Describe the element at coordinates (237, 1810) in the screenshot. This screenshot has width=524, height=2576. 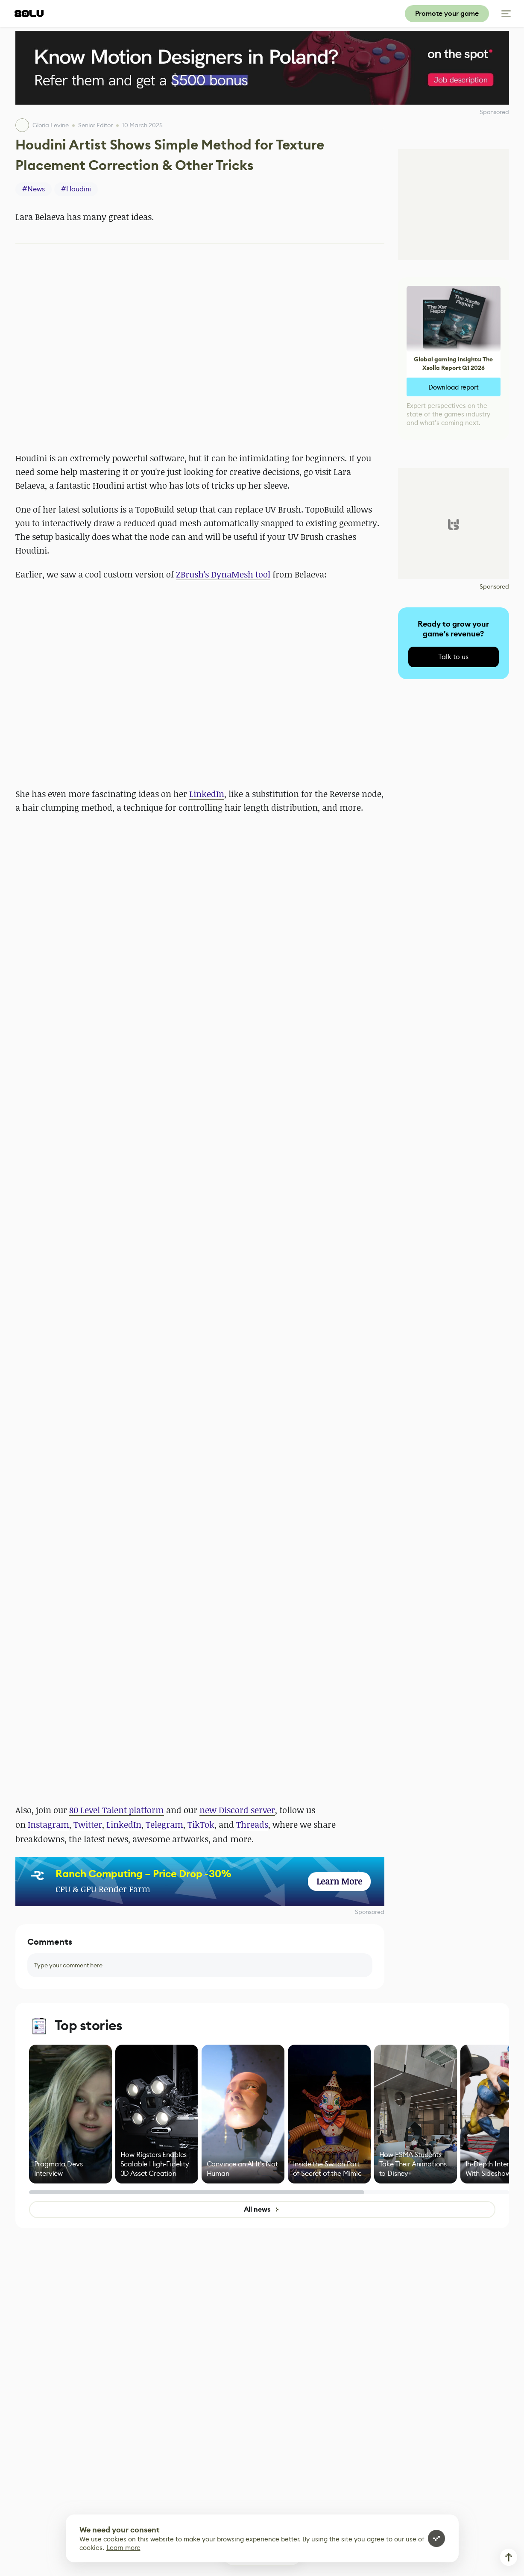
I see `new Discord server` at that location.